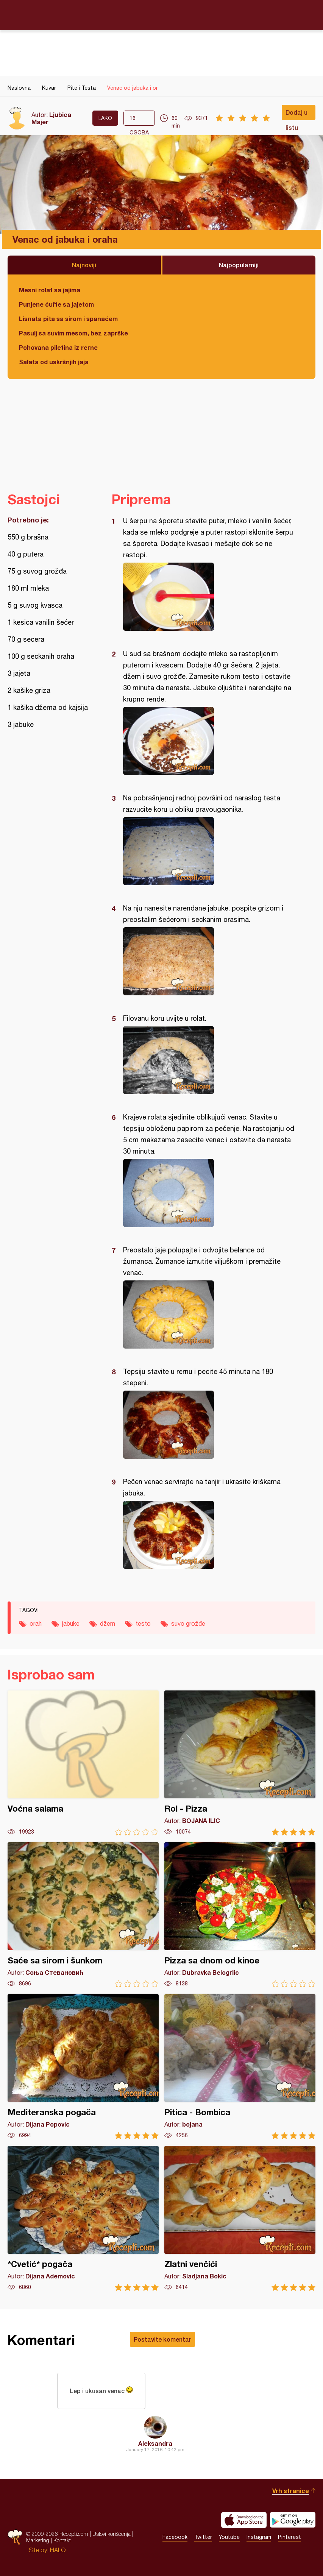 This screenshot has height=2576, width=323. I want to click on džem, so click(107, 1623).